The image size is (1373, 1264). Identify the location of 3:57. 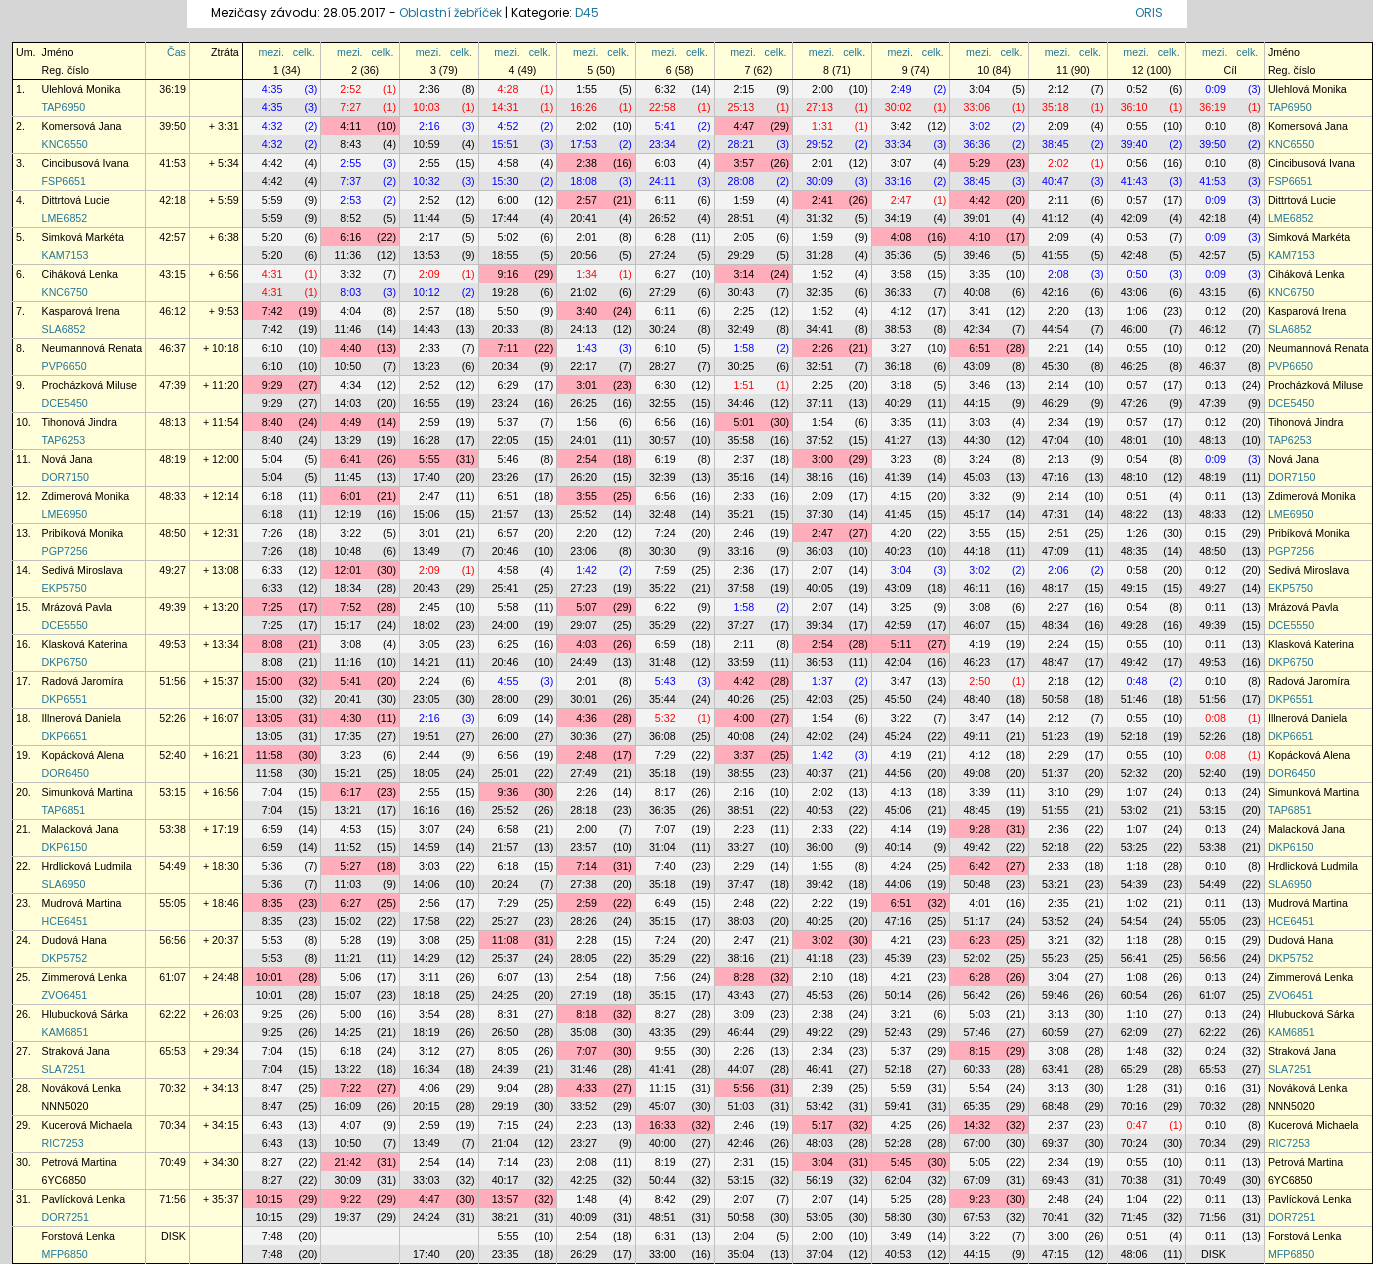
(743, 163).